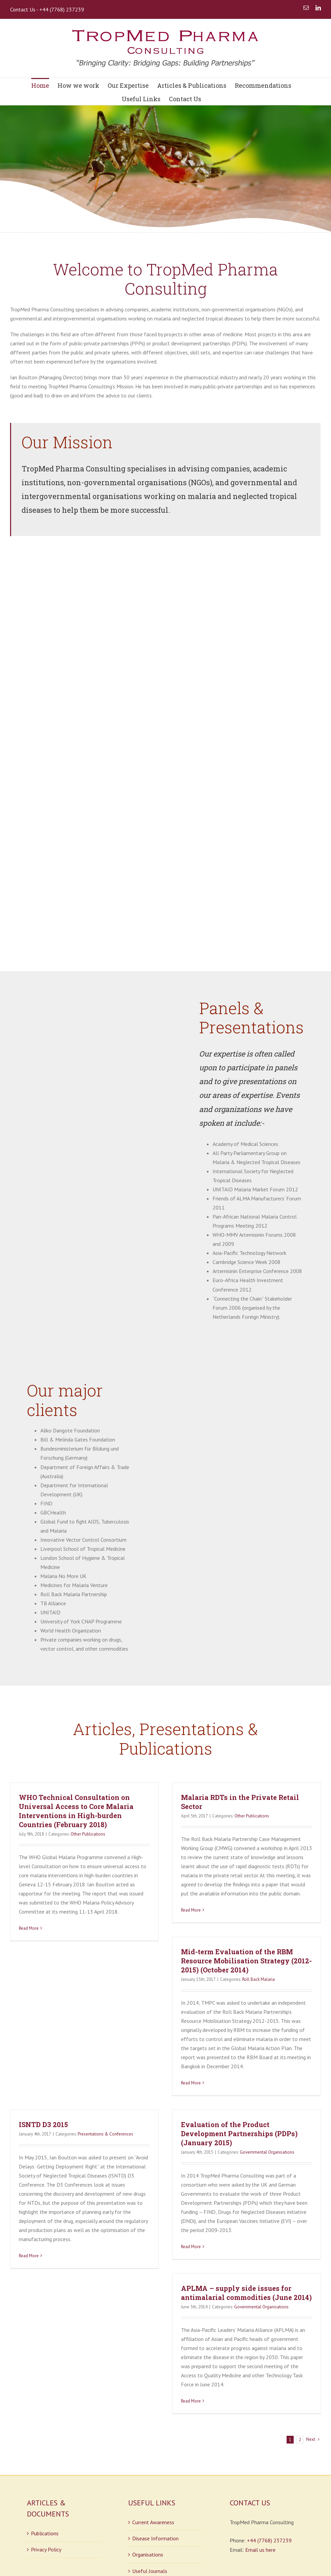 The image size is (331, 2576). What do you see at coordinates (239, 2016) in the screenshot?
I see `Evaluation of the Product Development Partnerships (PDPs) (January 2015)` at bounding box center [239, 2016].